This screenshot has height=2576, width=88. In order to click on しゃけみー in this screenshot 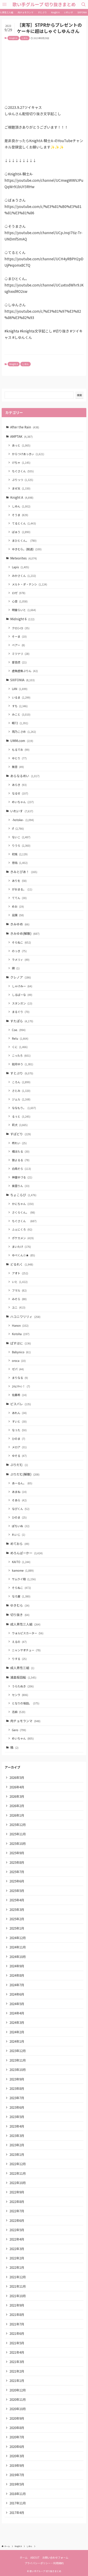, I will do `click(22, 986)`.